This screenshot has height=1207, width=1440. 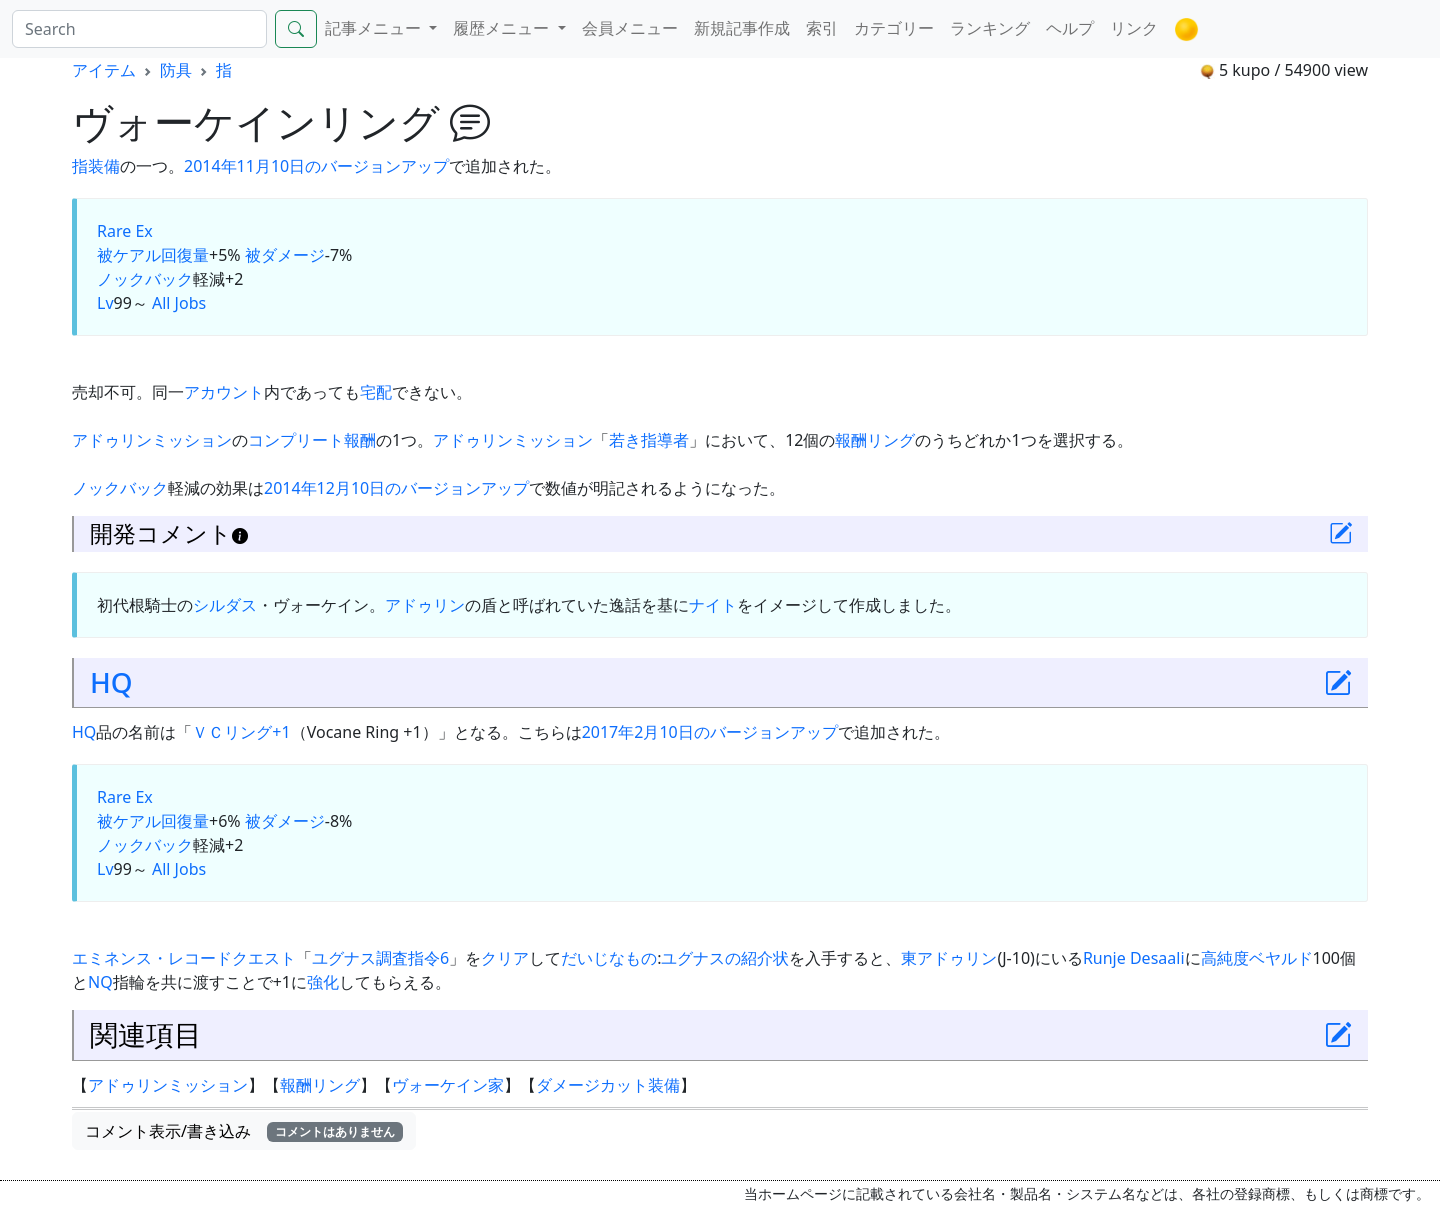 I want to click on 2014年11月10日のバージョンアップ, so click(x=316, y=166).